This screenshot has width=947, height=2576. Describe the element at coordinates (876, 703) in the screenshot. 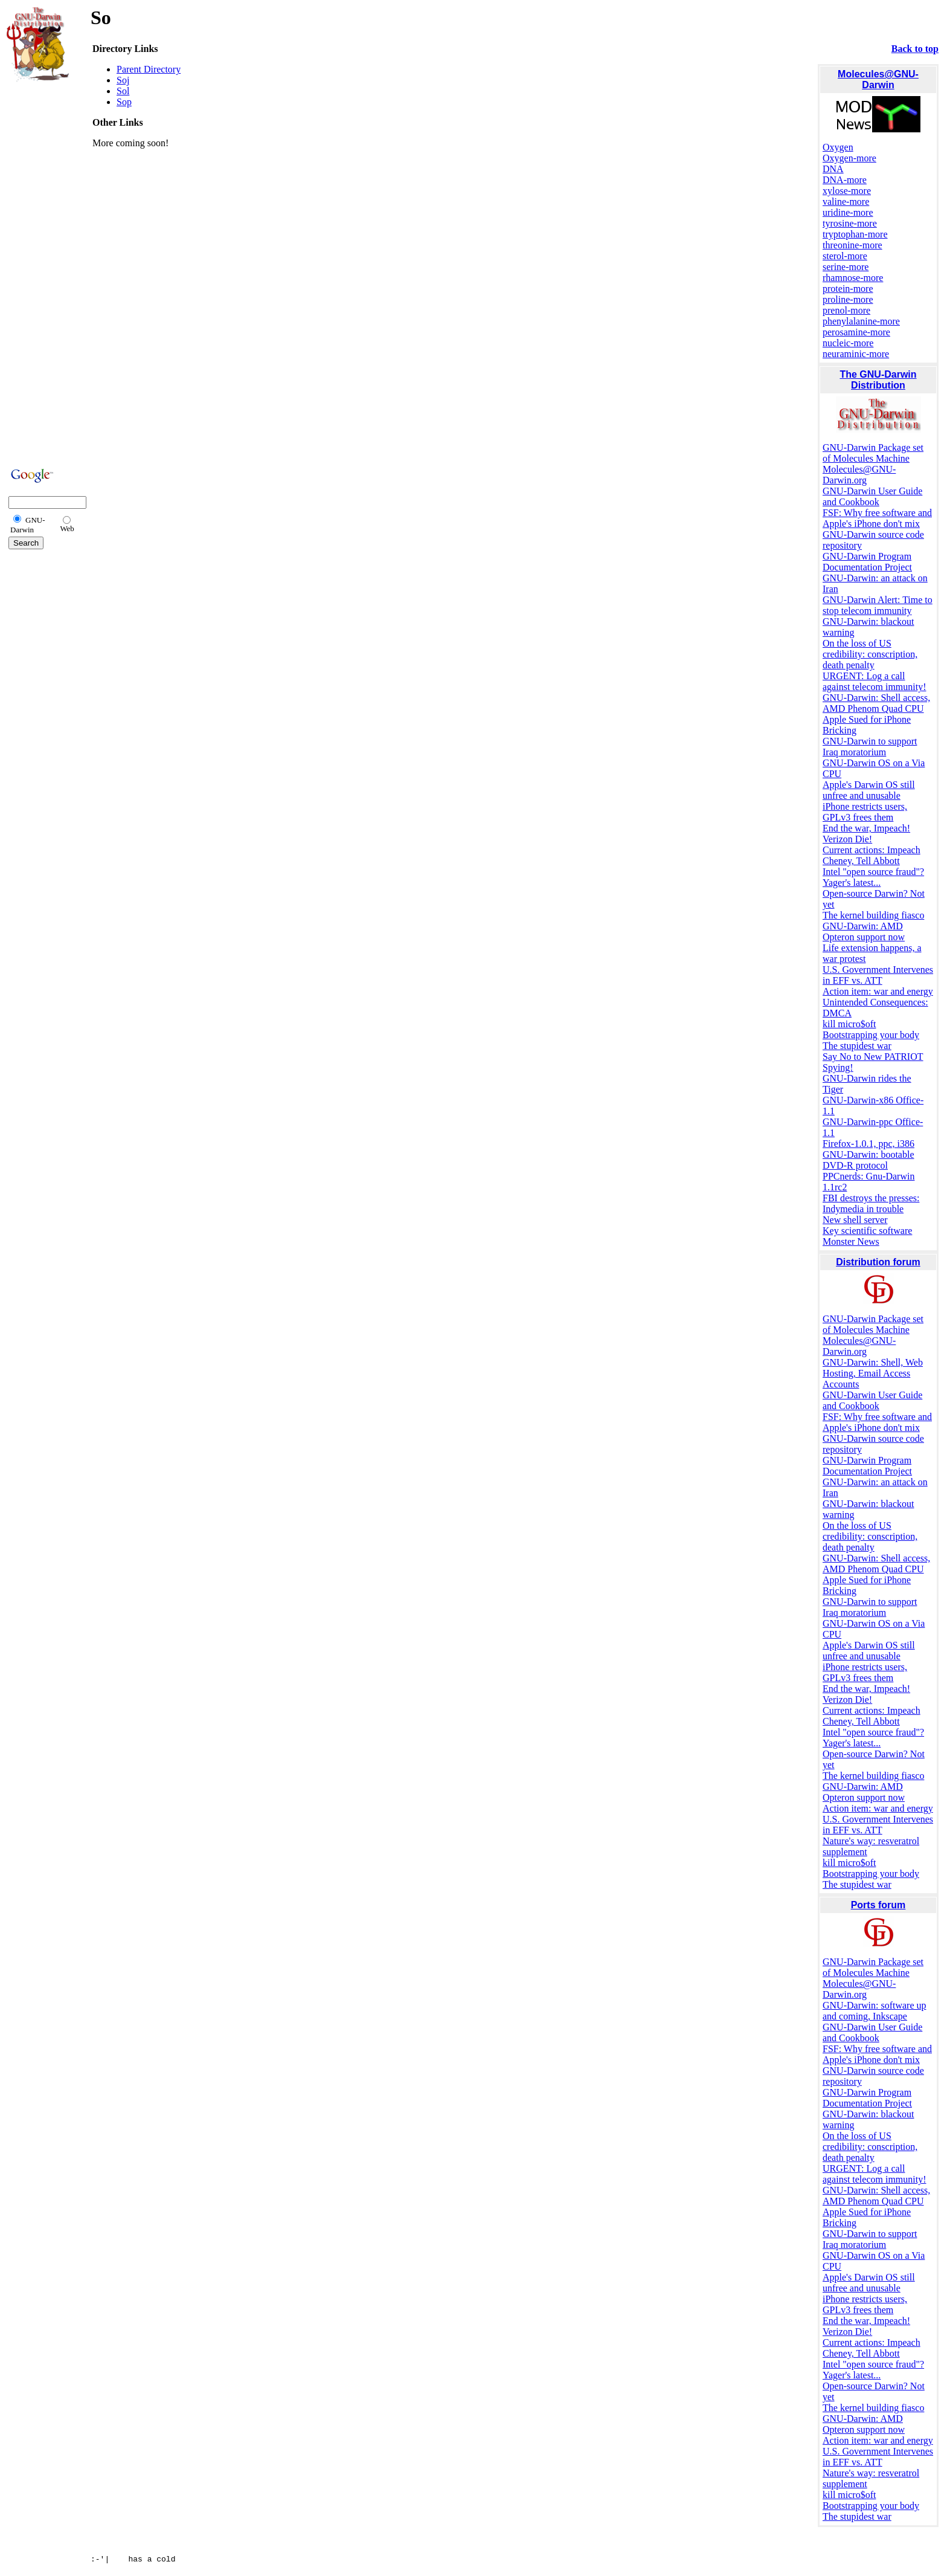

I see `GNU-Darwin: Shell access, AMD Phenom Quad CPU` at that location.